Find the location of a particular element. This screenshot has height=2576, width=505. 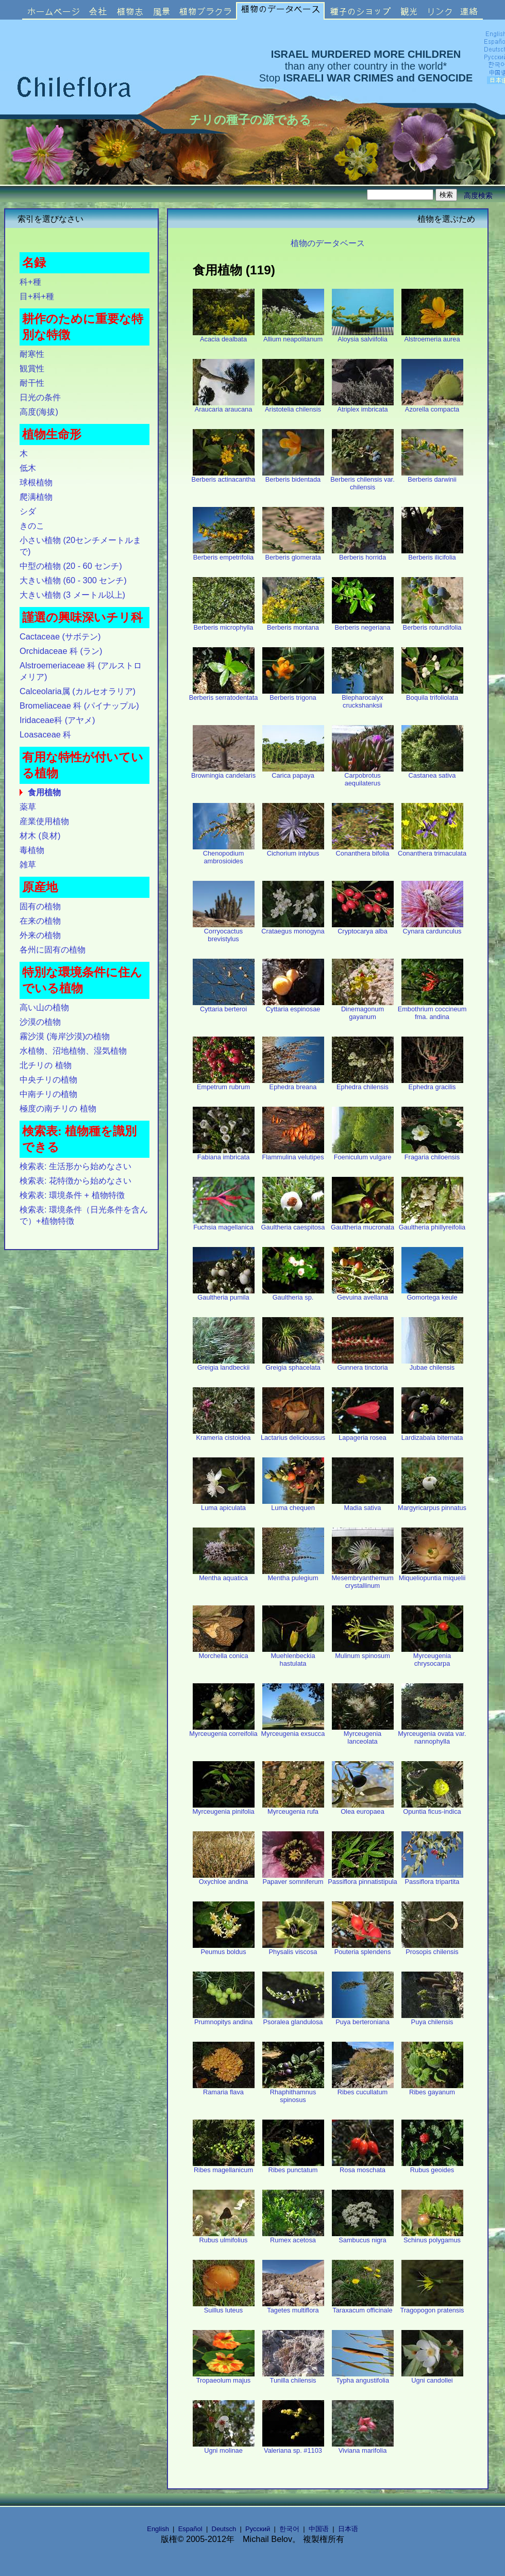

Mentha pulegium is located at coordinates (293, 1575).